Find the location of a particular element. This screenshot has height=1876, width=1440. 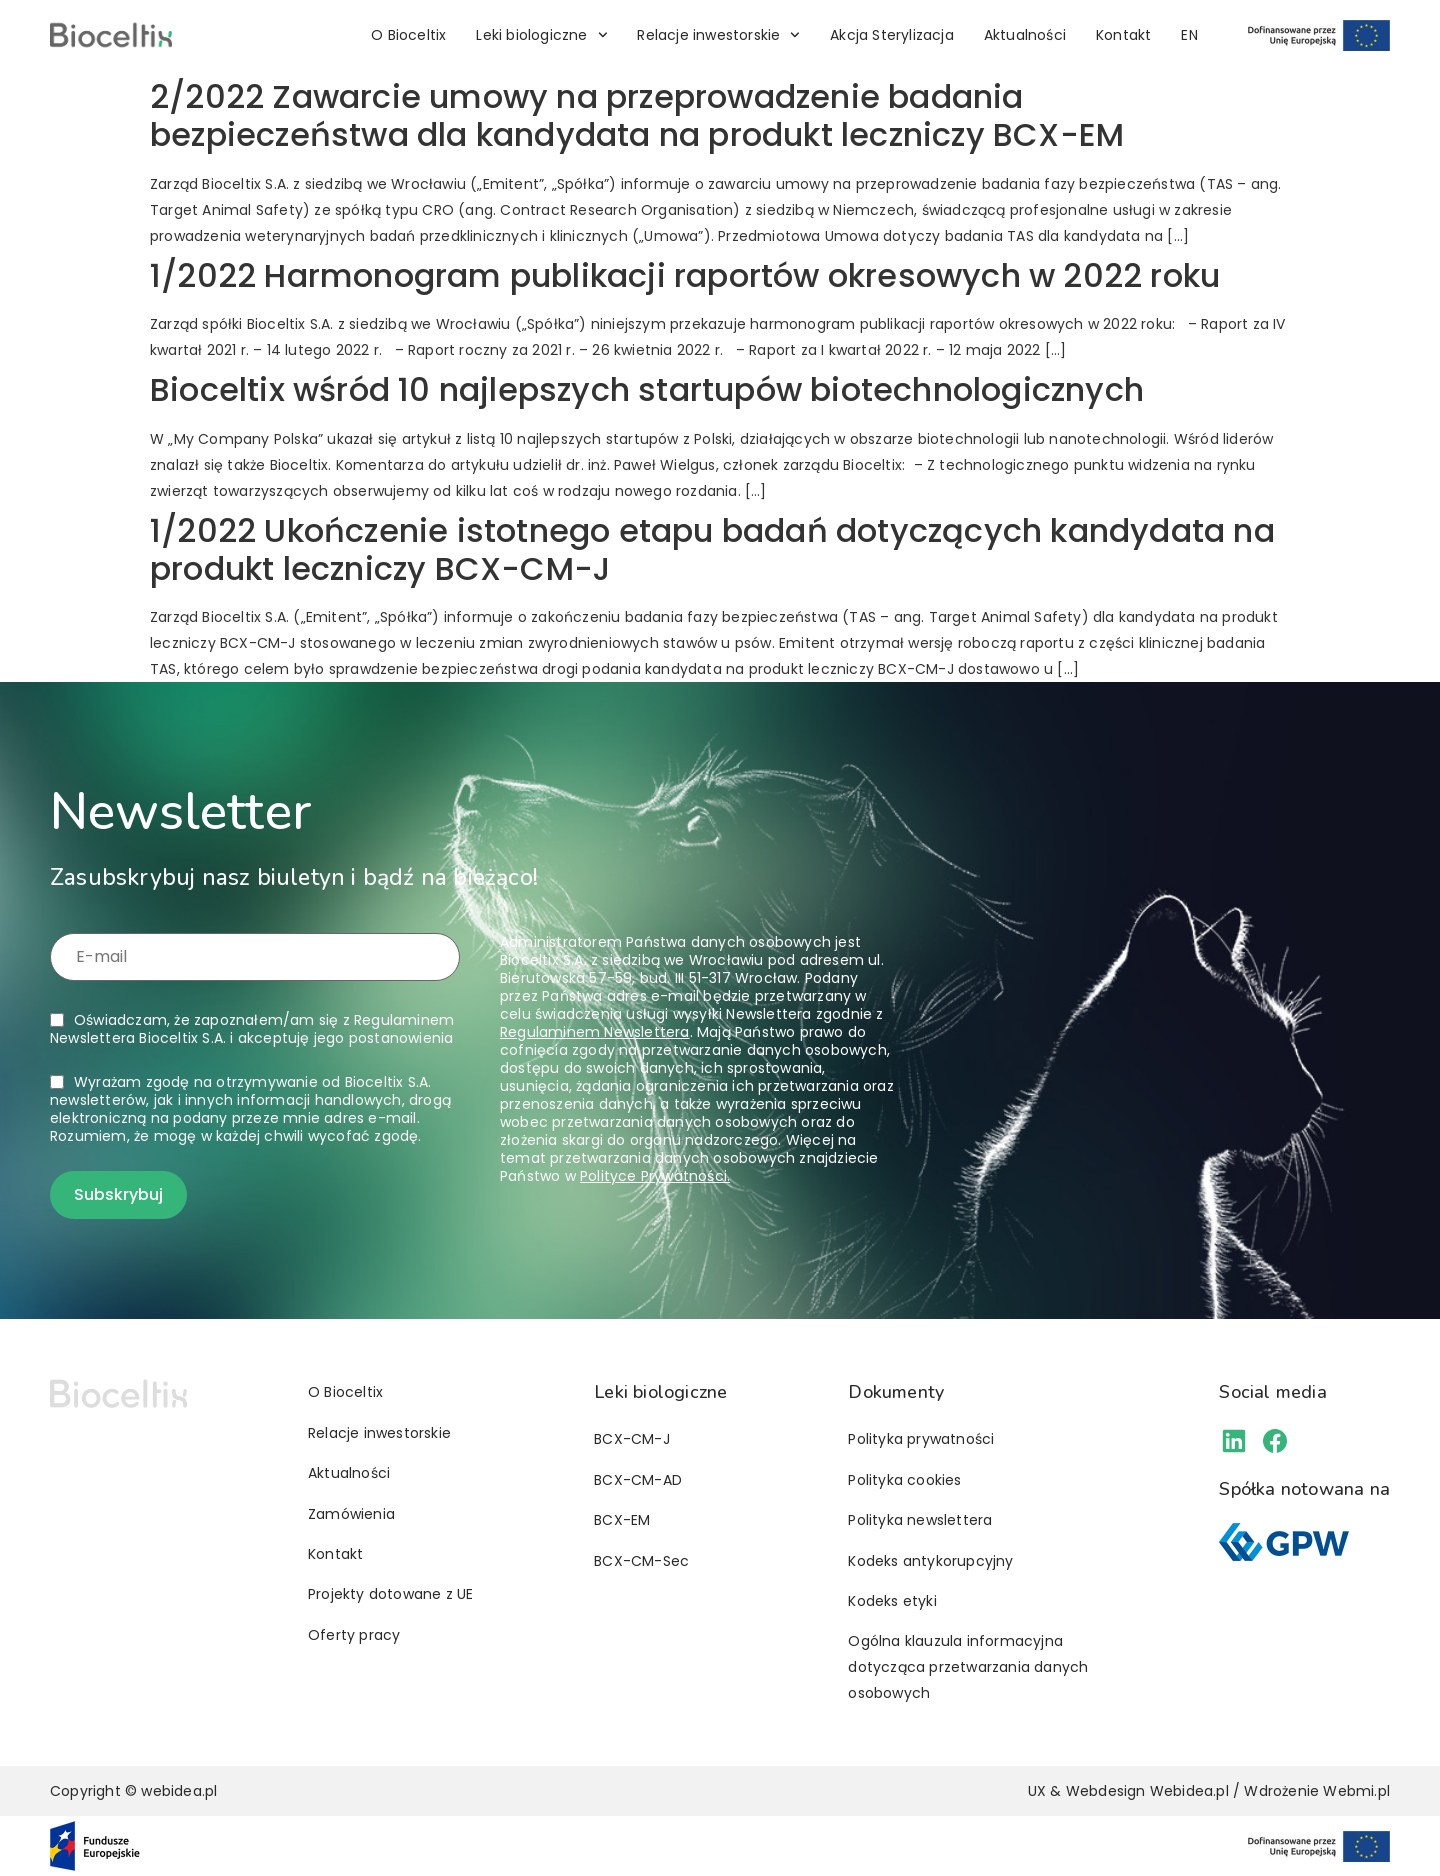

Webidea.pl is located at coordinates (1189, 1791).